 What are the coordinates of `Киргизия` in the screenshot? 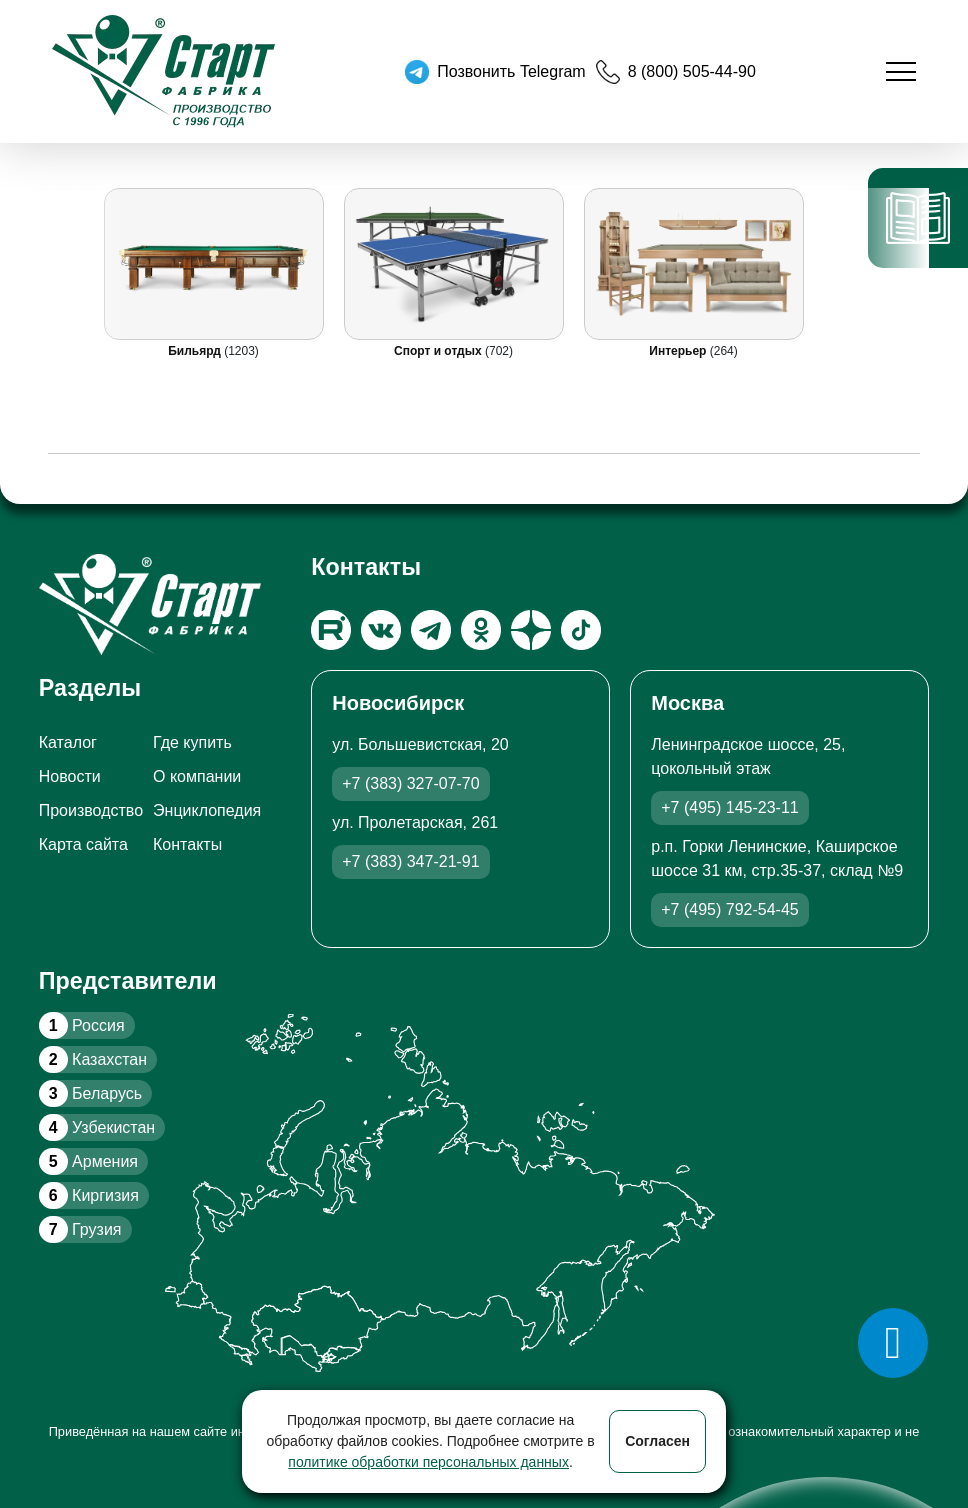 It's located at (89, 1195).